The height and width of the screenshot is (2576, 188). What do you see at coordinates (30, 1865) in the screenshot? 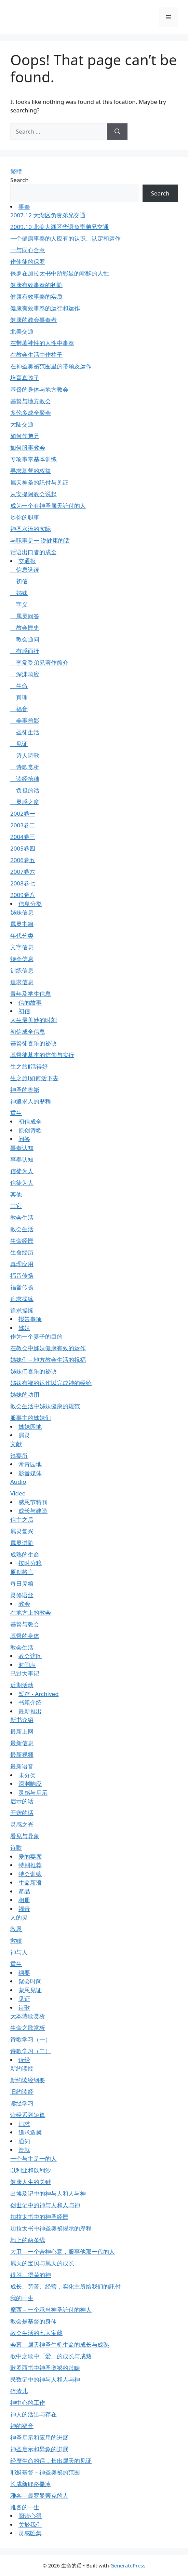
I see `特别推荐` at bounding box center [30, 1865].